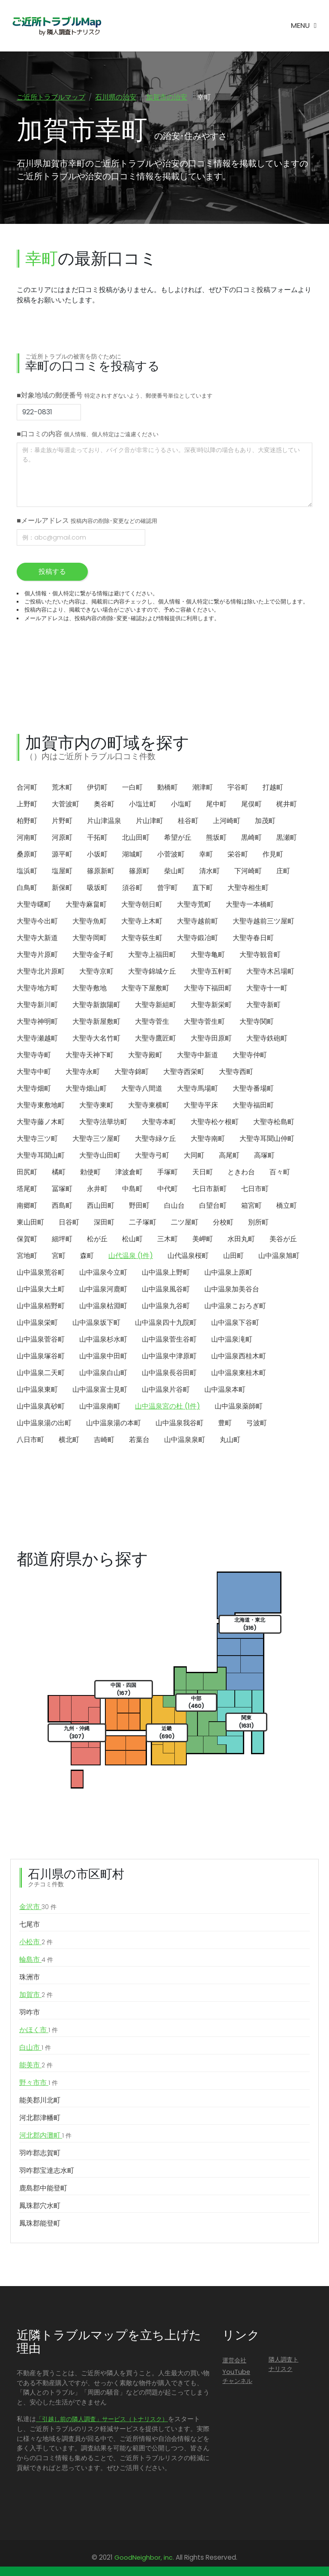 The image size is (329, 2576). I want to click on 山中温泉九谷町, so click(166, 1306).